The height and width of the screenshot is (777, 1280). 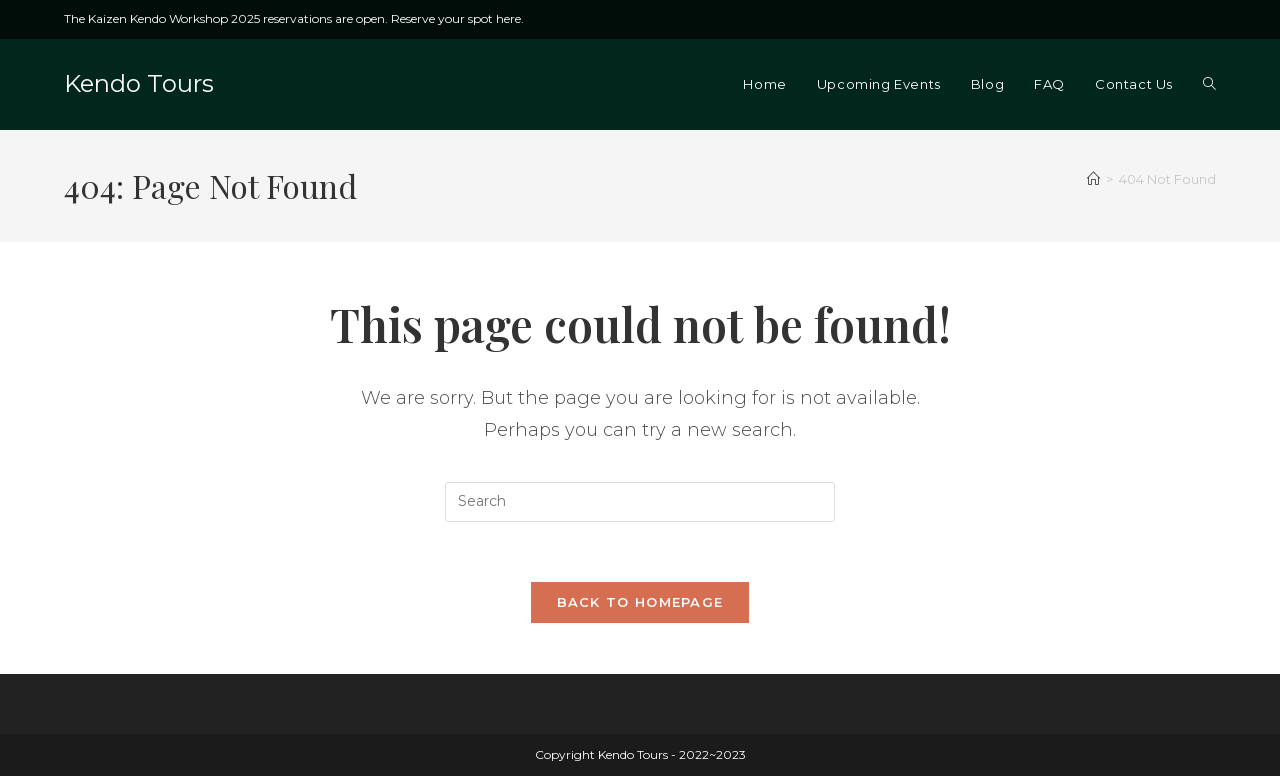 I want to click on Back To Homepage, so click(x=640, y=603).